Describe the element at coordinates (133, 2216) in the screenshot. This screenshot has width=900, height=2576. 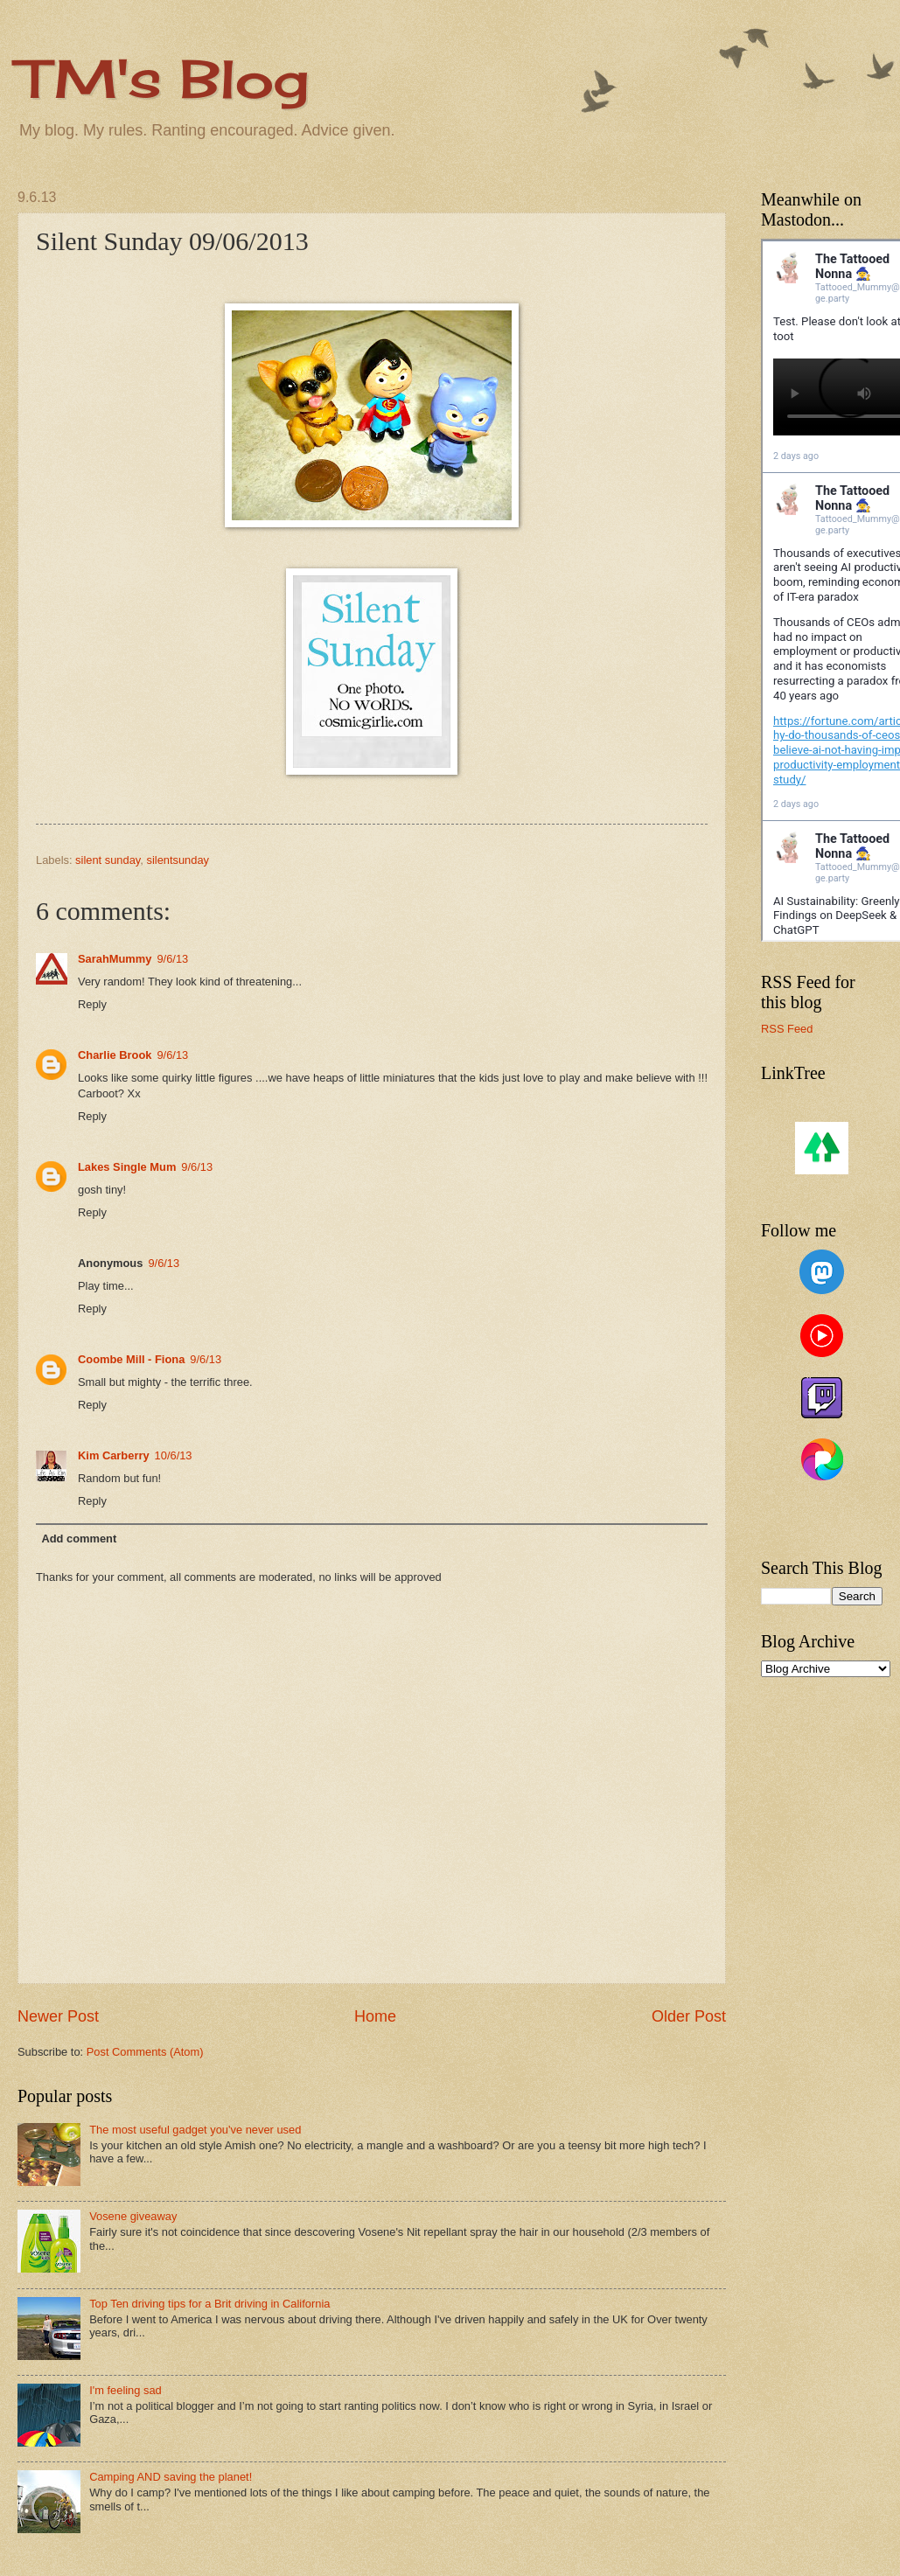
I see `Vosene giveaway` at that location.